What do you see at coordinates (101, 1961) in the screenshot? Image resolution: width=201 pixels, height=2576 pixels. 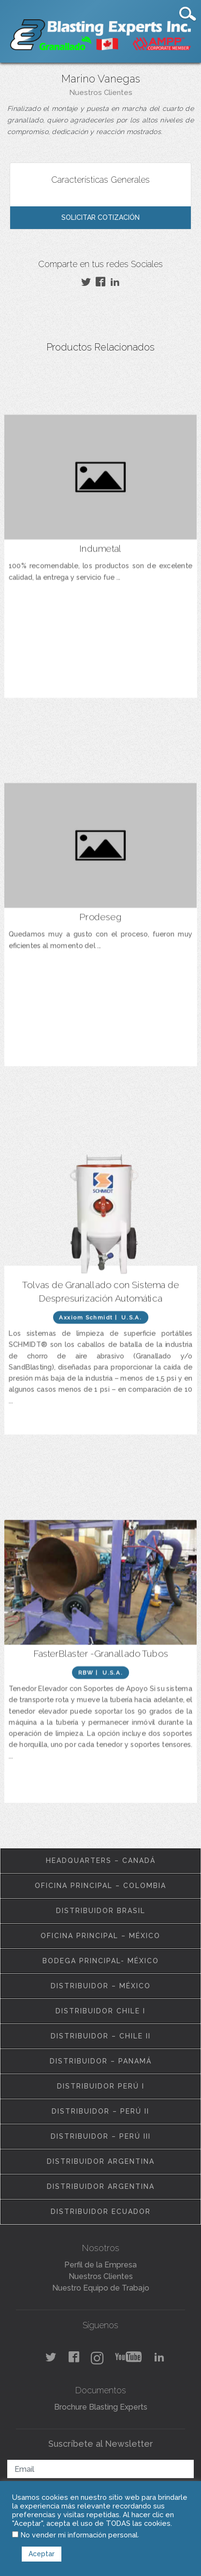 I see `Bodega Principal- México` at bounding box center [101, 1961].